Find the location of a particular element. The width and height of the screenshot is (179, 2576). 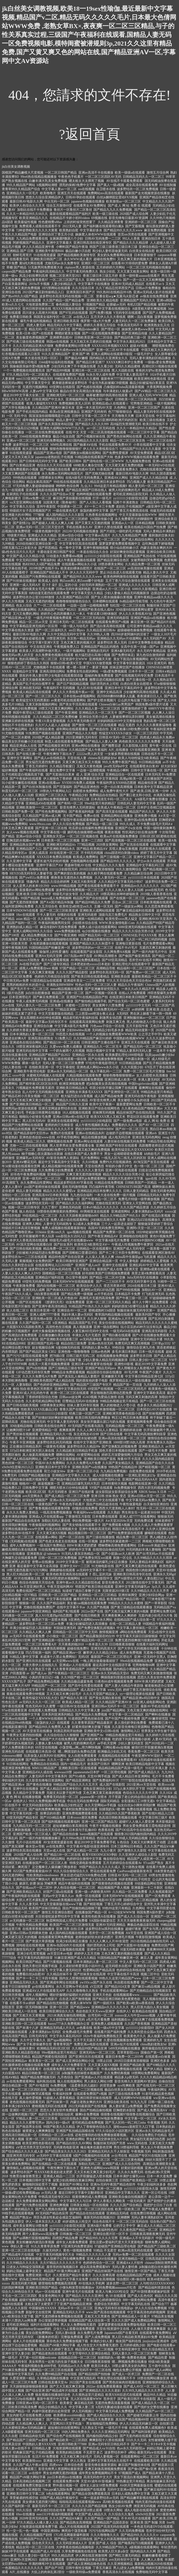

国产一区免费观看 is located at coordinates (158, 1896).